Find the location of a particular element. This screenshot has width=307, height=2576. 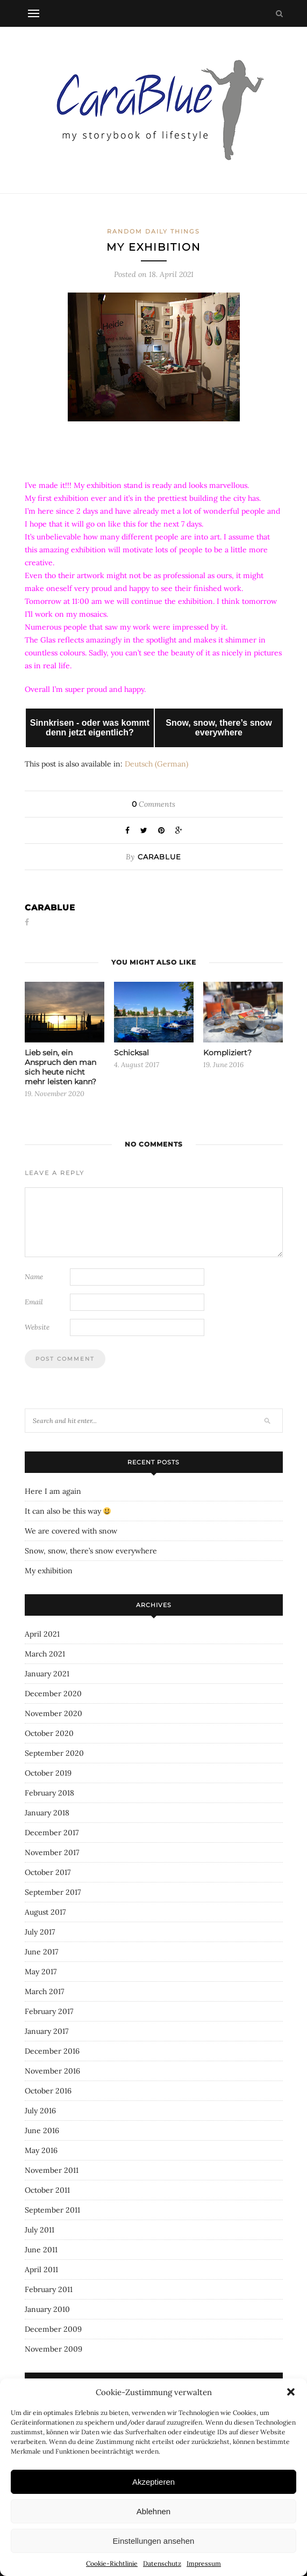

March 2017 is located at coordinates (44, 1991).